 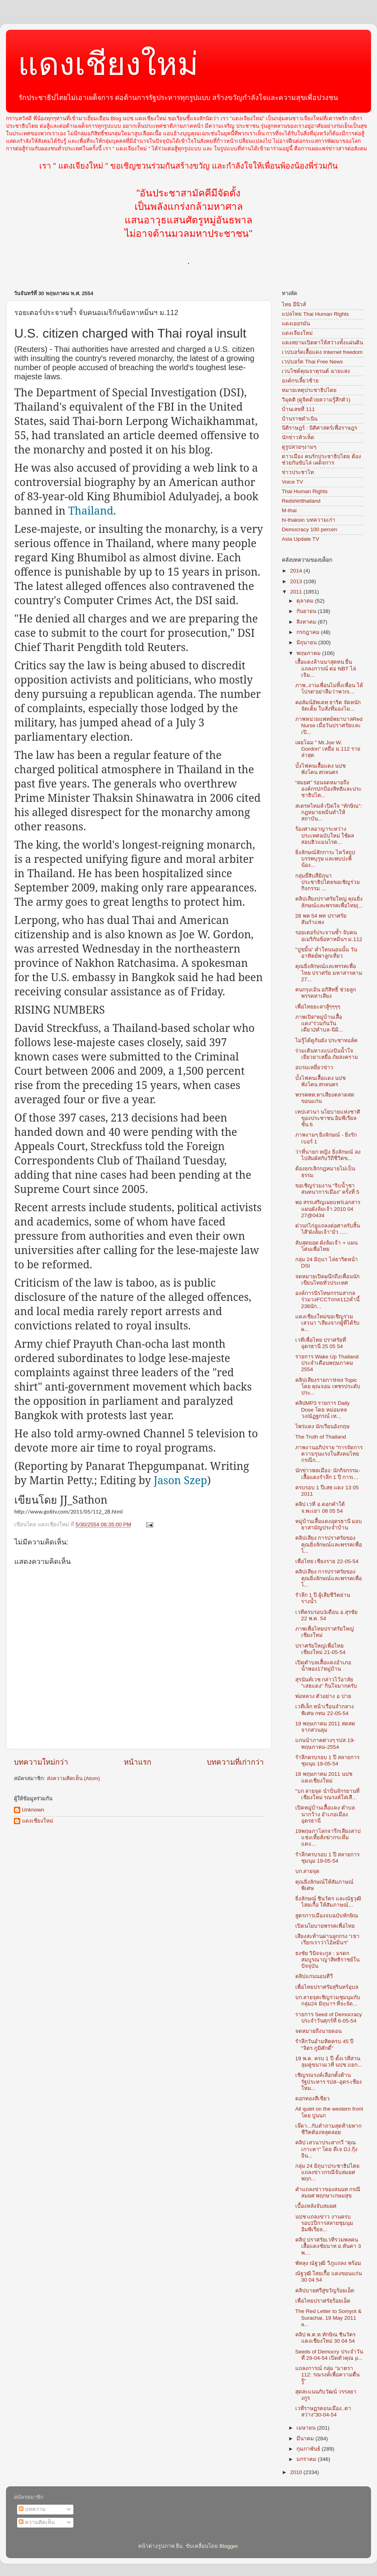 What do you see at coordinates (329, 972) in the screenshot?
I see `คุณยิ่งลักษณ์และพรรคเพื่อไทย ปราศรัย มหาสารคาม 27...` at bounding box center [329, 972].